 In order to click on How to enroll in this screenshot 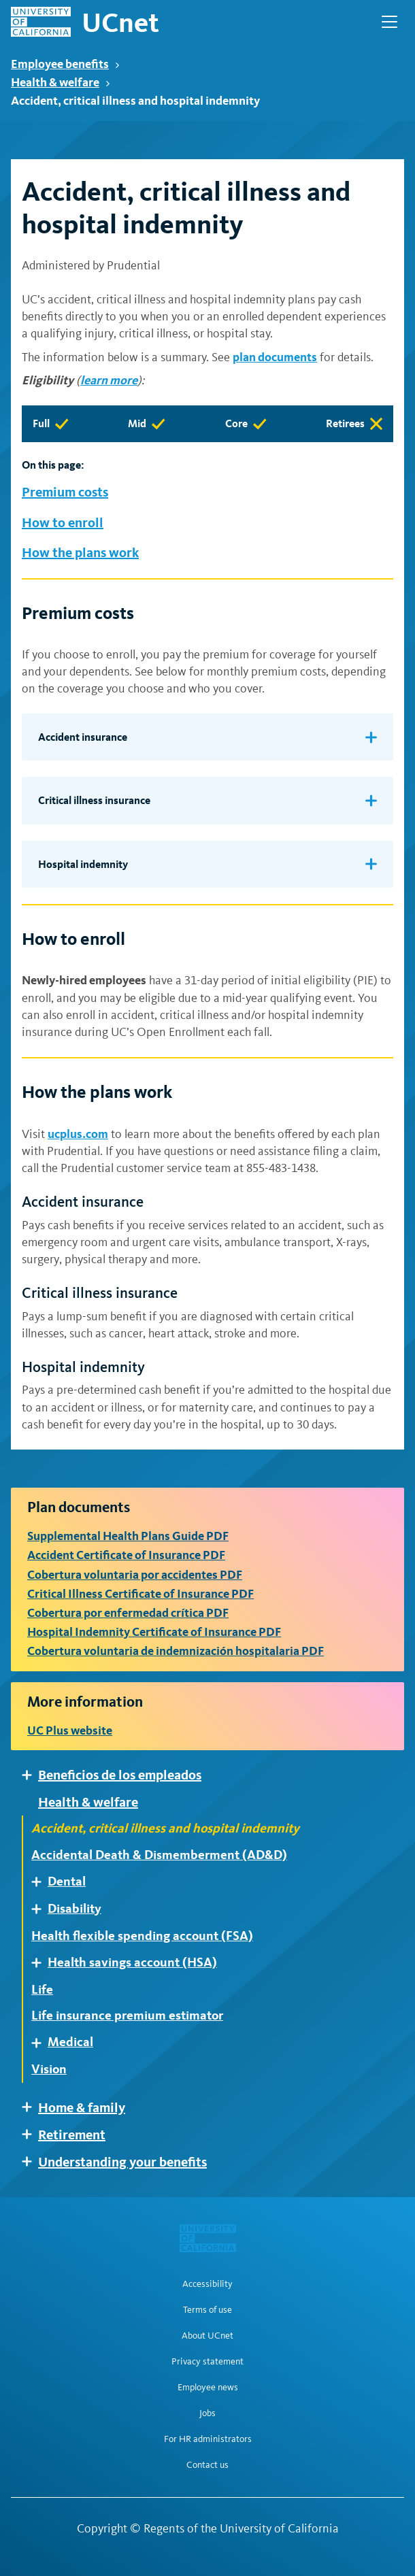, I will do `click(62, 522)`.